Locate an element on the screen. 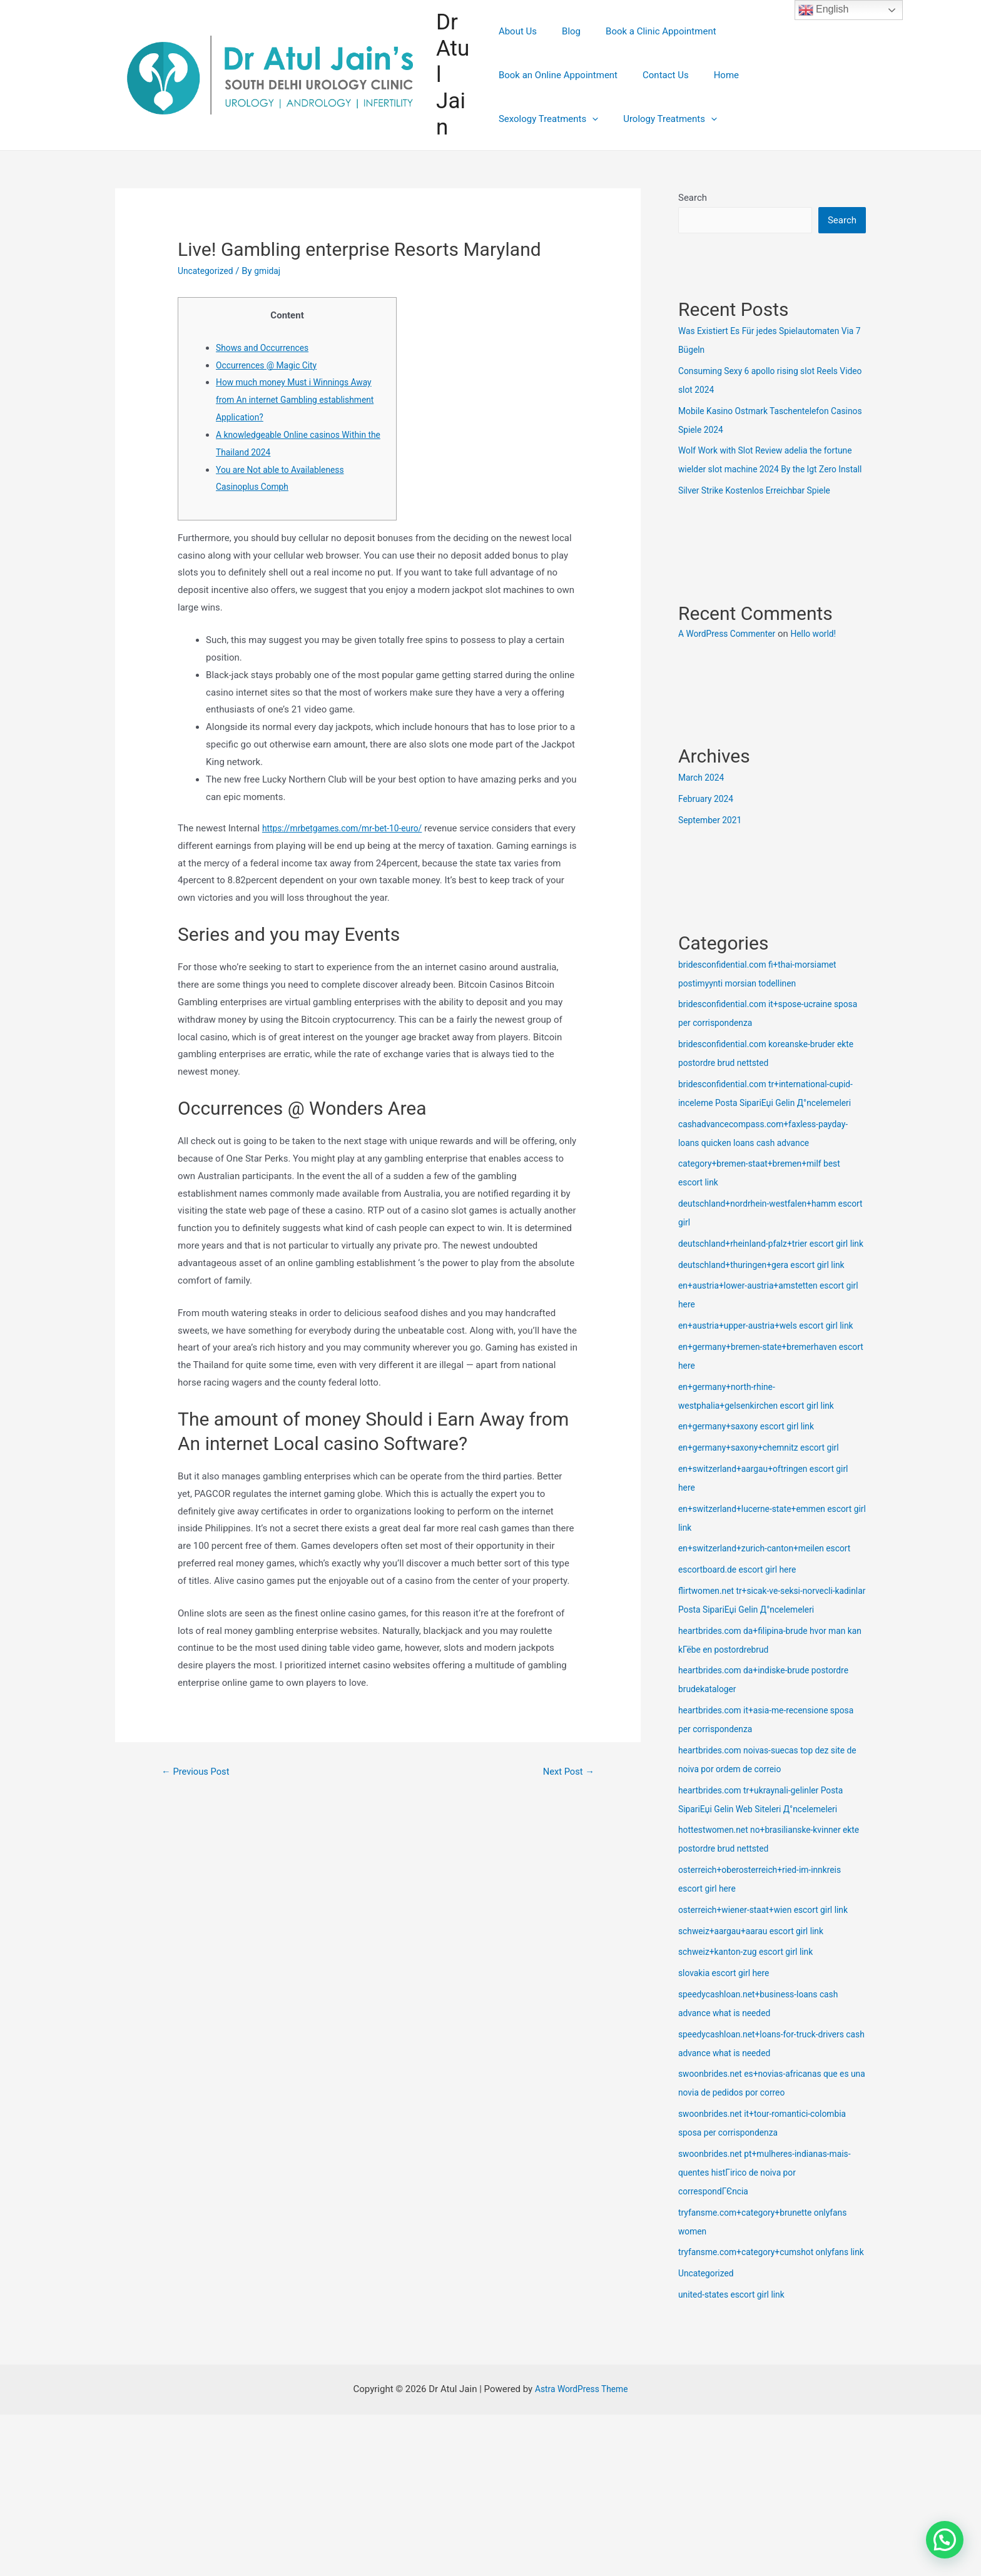 The image size is (981, 2576). Shows and Occurrences is located at coordinates (266, 347).